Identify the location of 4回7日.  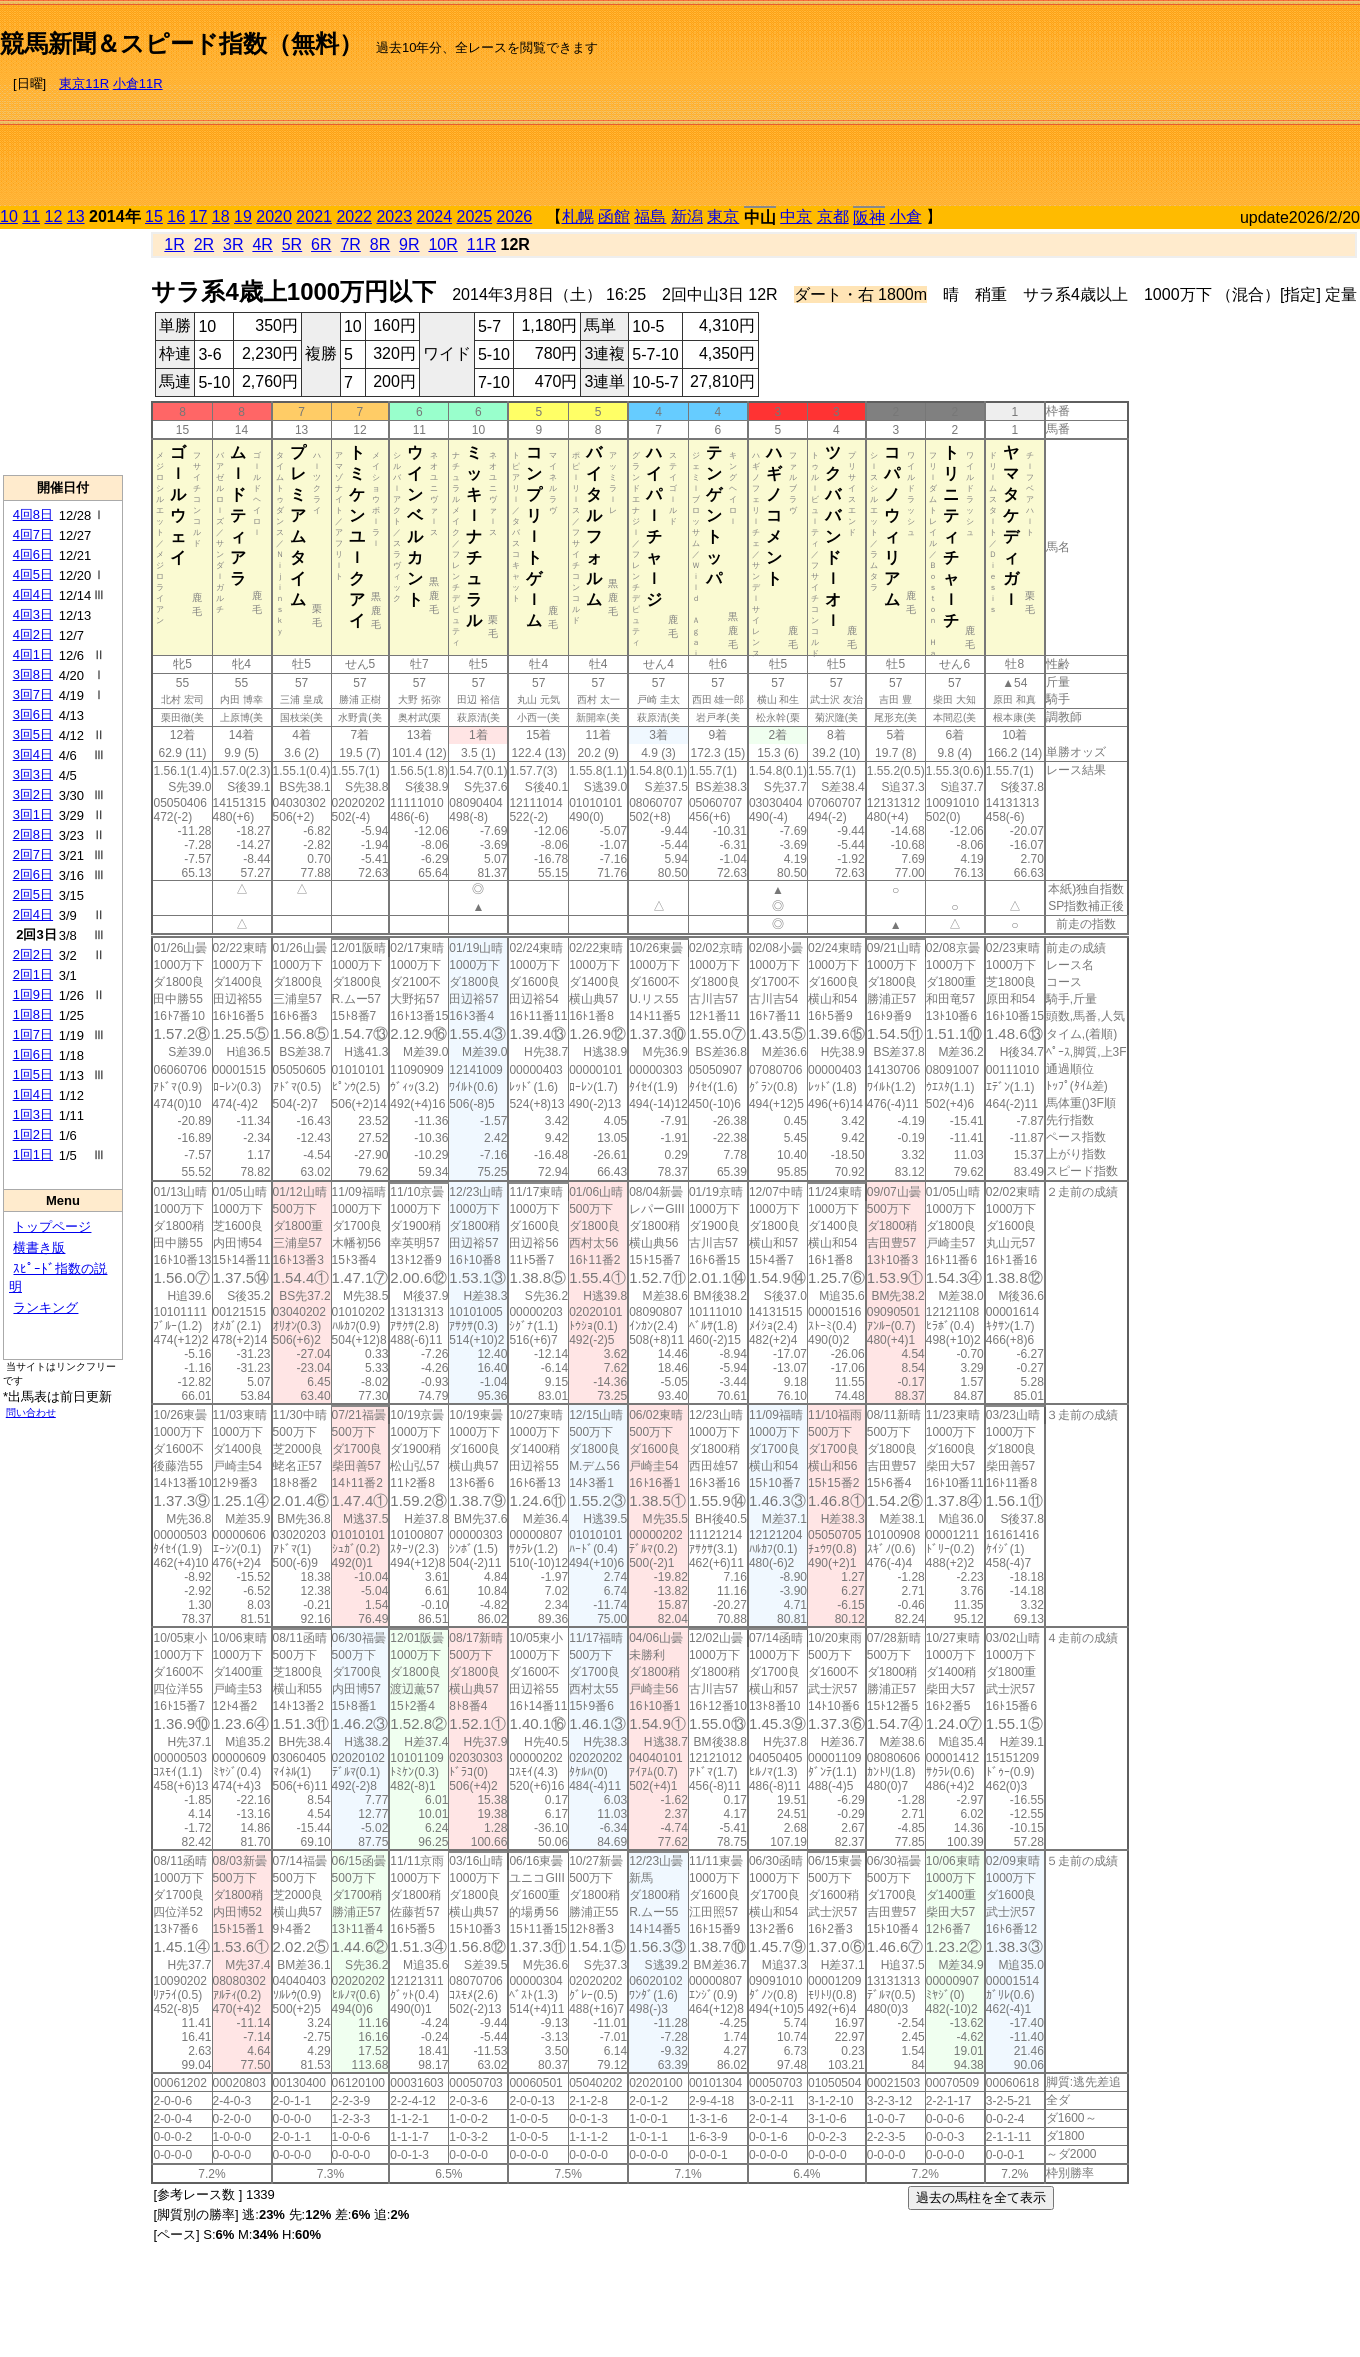
(33, 534).